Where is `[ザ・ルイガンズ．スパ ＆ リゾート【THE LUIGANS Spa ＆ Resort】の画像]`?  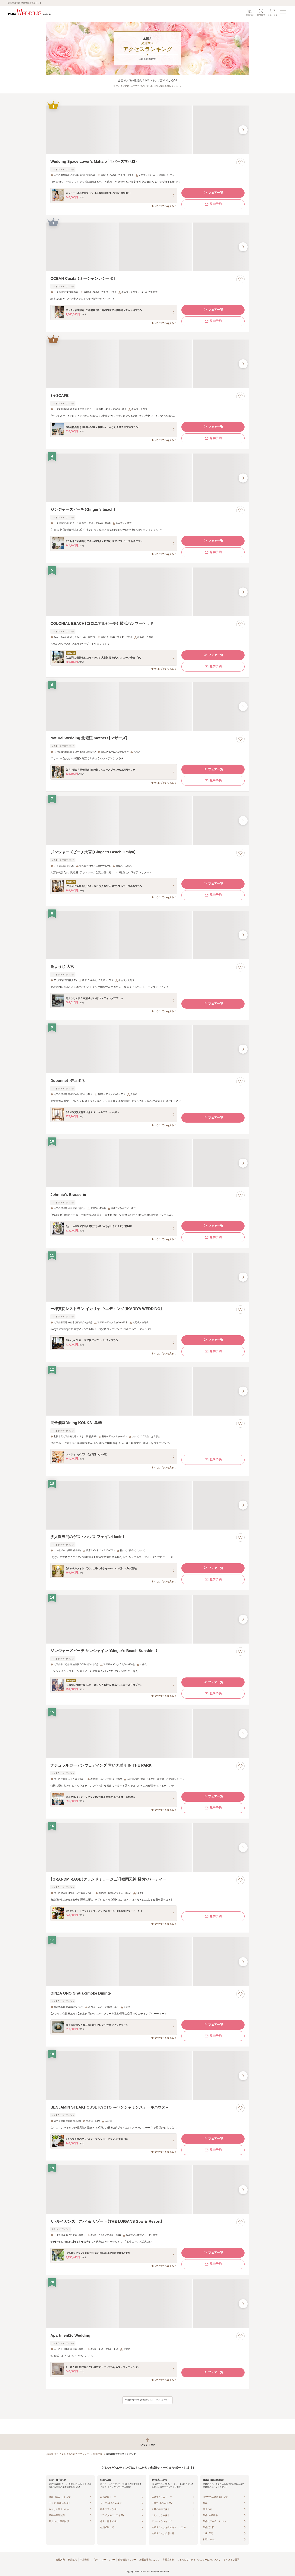 [ザ・ルイガンズ．スパ ＆ リゾート【THE LUIGANS Spa ＆ Resort】の画像] is located at coordinates (147, 2189).